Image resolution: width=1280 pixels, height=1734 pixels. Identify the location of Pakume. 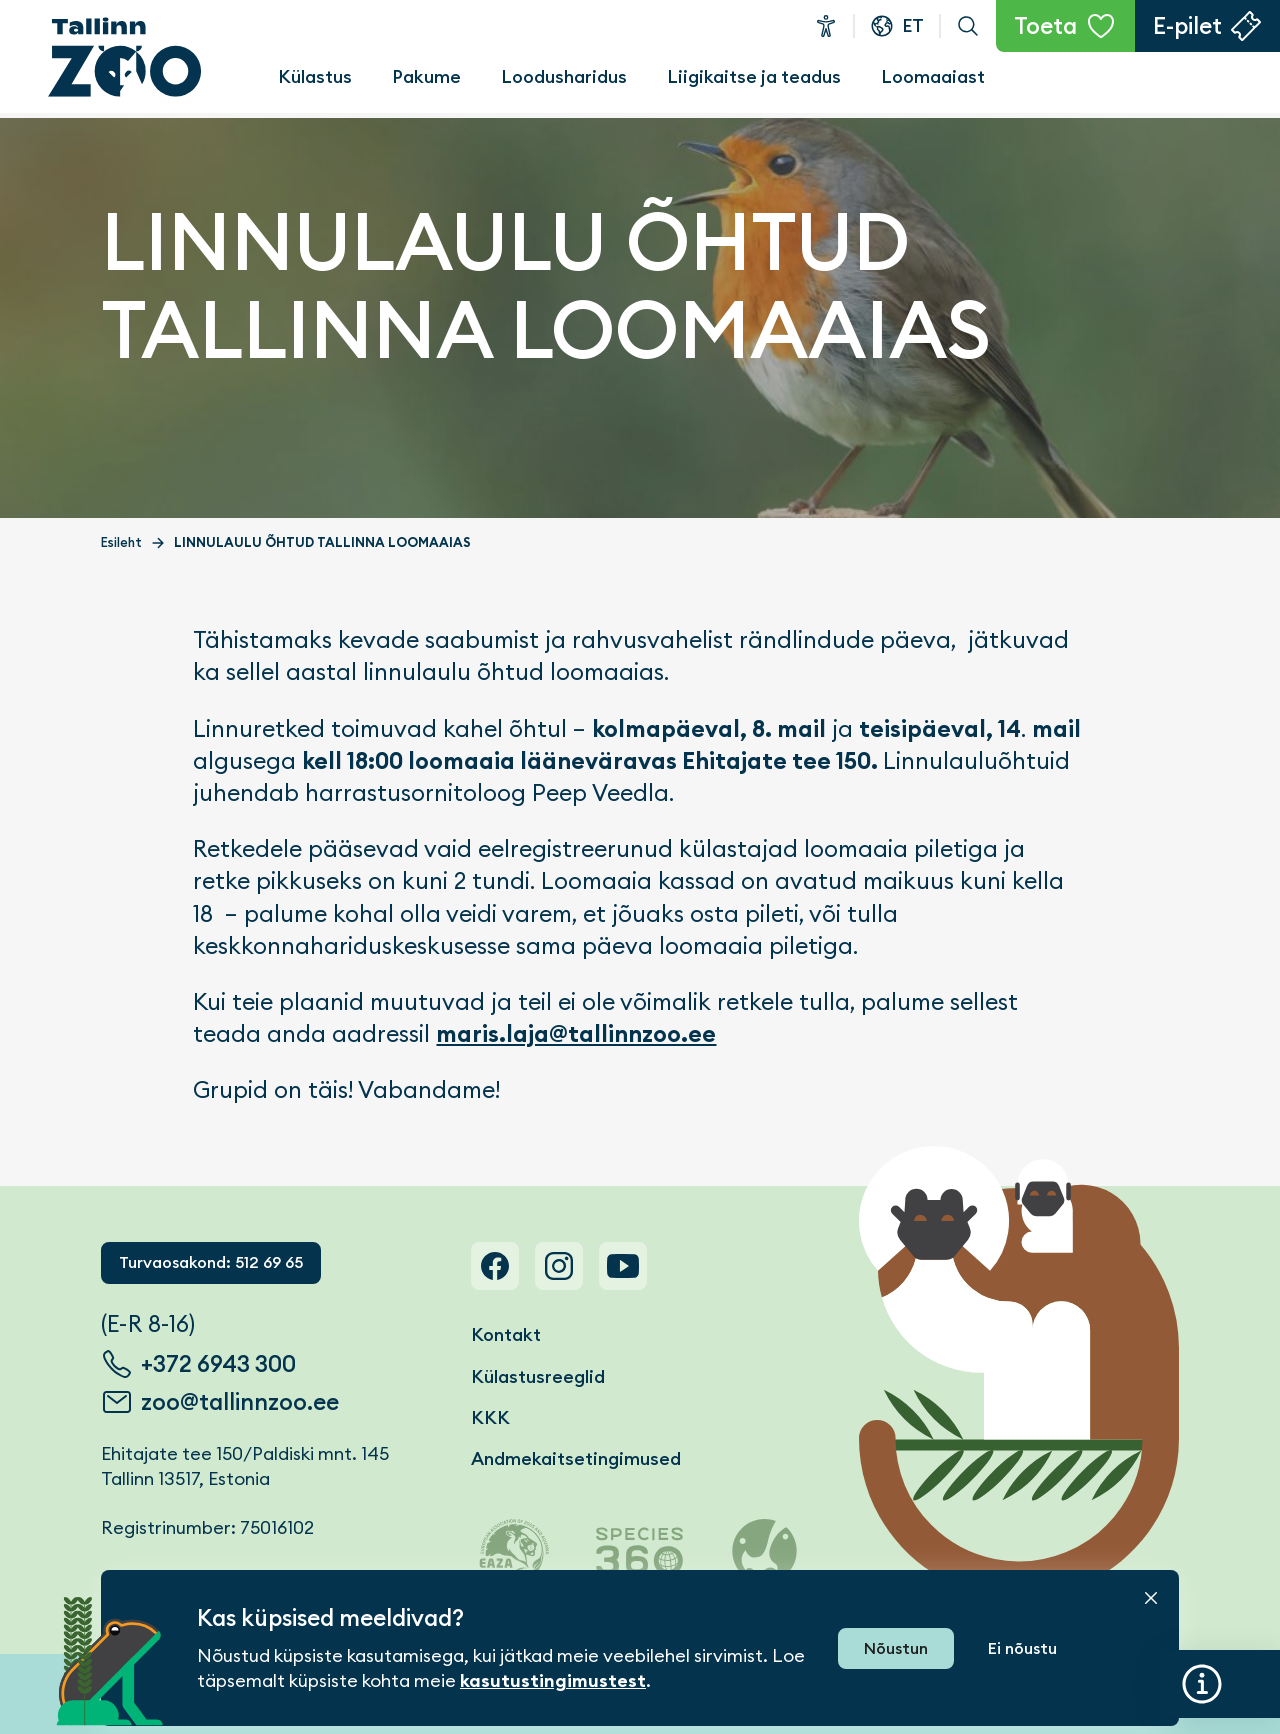
(426, 76).